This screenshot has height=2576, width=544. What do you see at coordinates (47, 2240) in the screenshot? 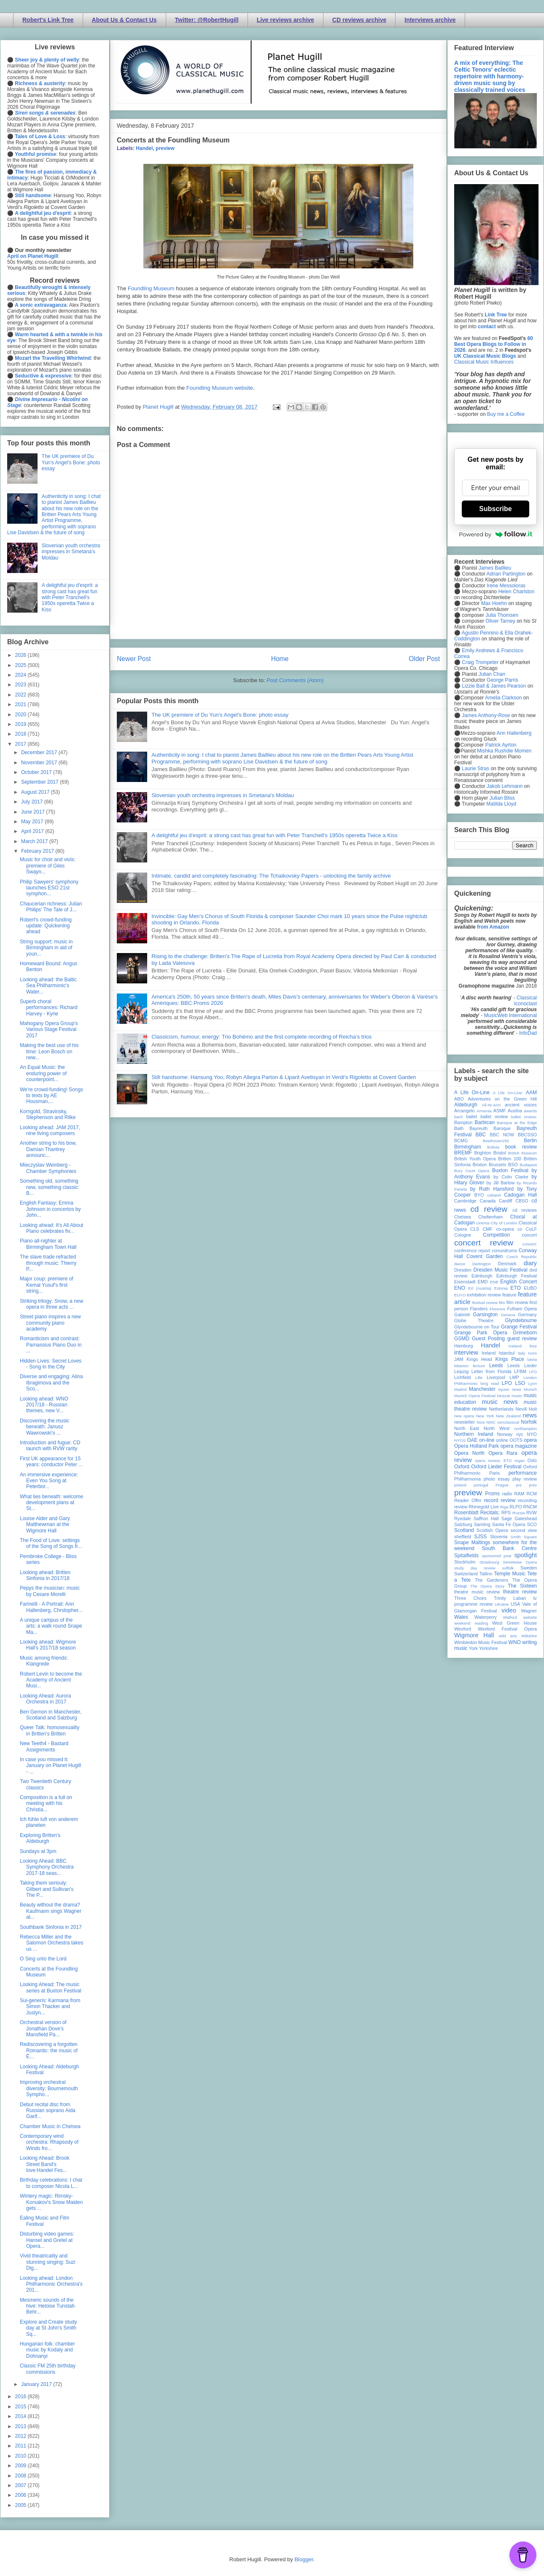
I see `Disturbing video games: Hansel and Gretel at Opera...` at bounding box center [47, 2240].